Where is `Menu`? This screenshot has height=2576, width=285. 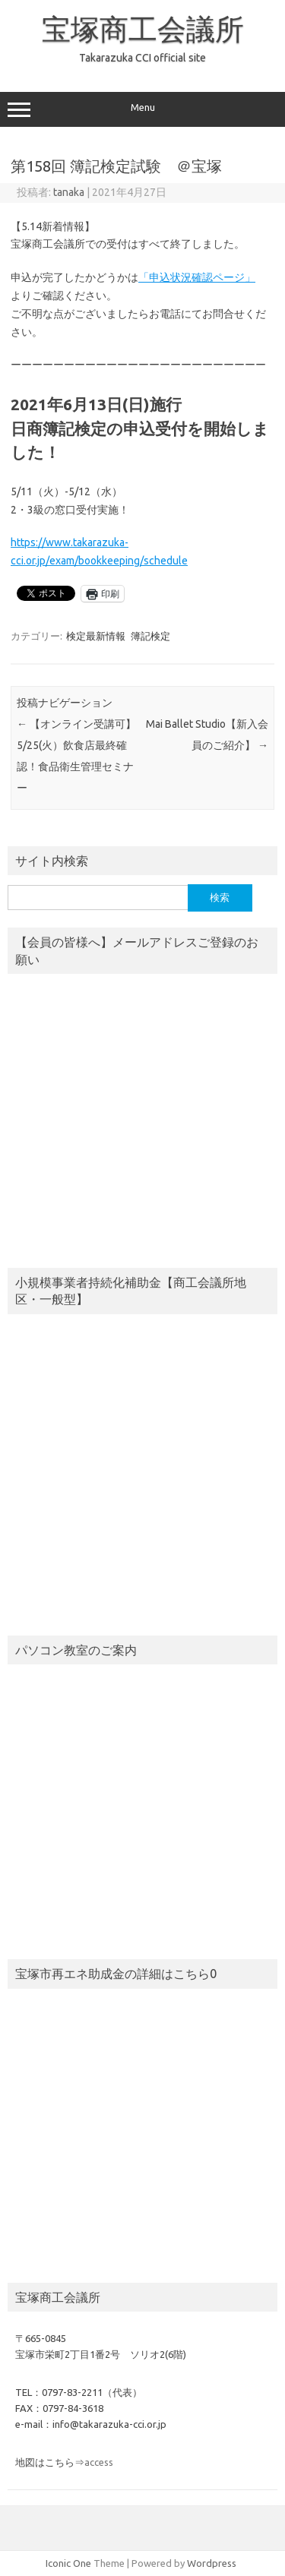
Menu is located at coordinates (142, 109).